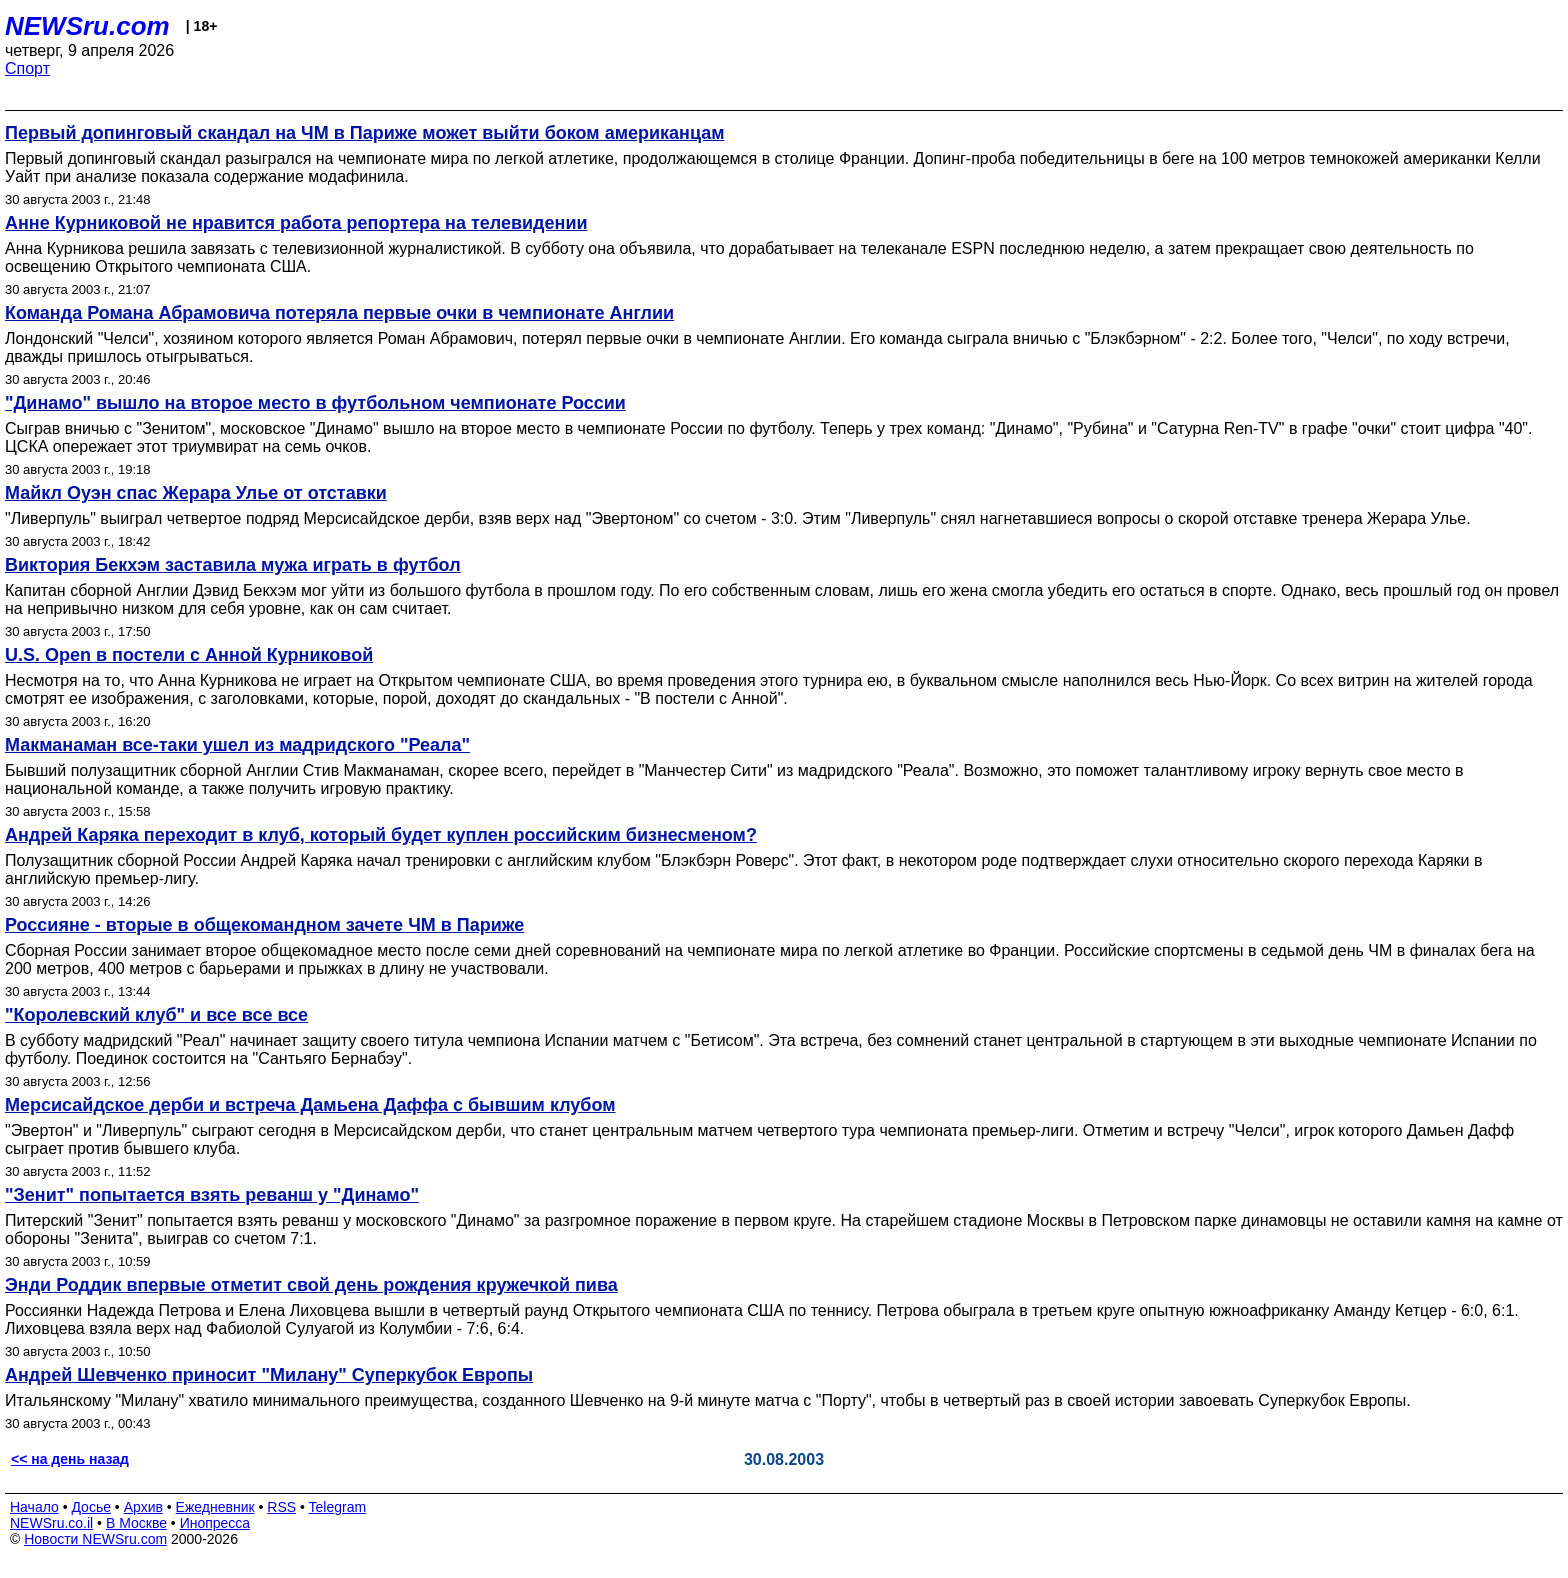 The image size is (1568, 1578). What do you see at coordinates (136, 1523) in the screenshot?
I see `В Москве` at bounding box center [136, 1523].